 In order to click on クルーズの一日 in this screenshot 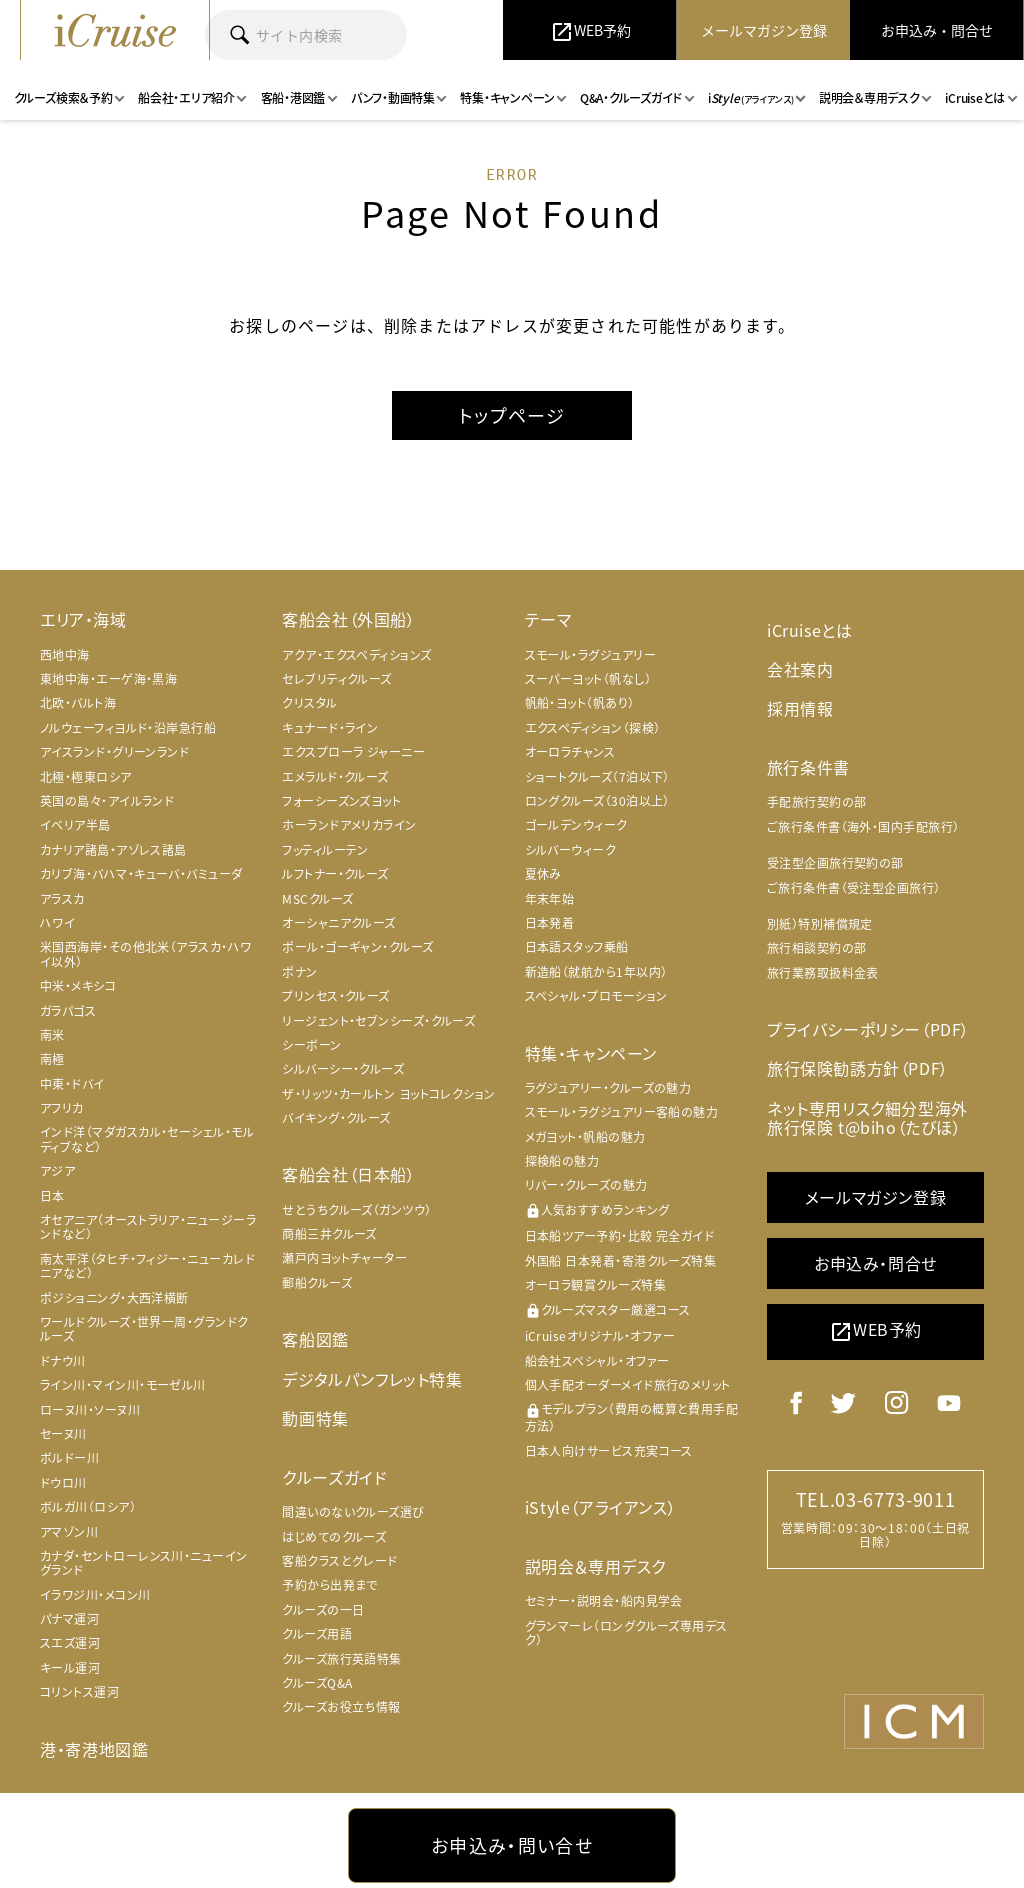, I will do `click(323, 1610)`.